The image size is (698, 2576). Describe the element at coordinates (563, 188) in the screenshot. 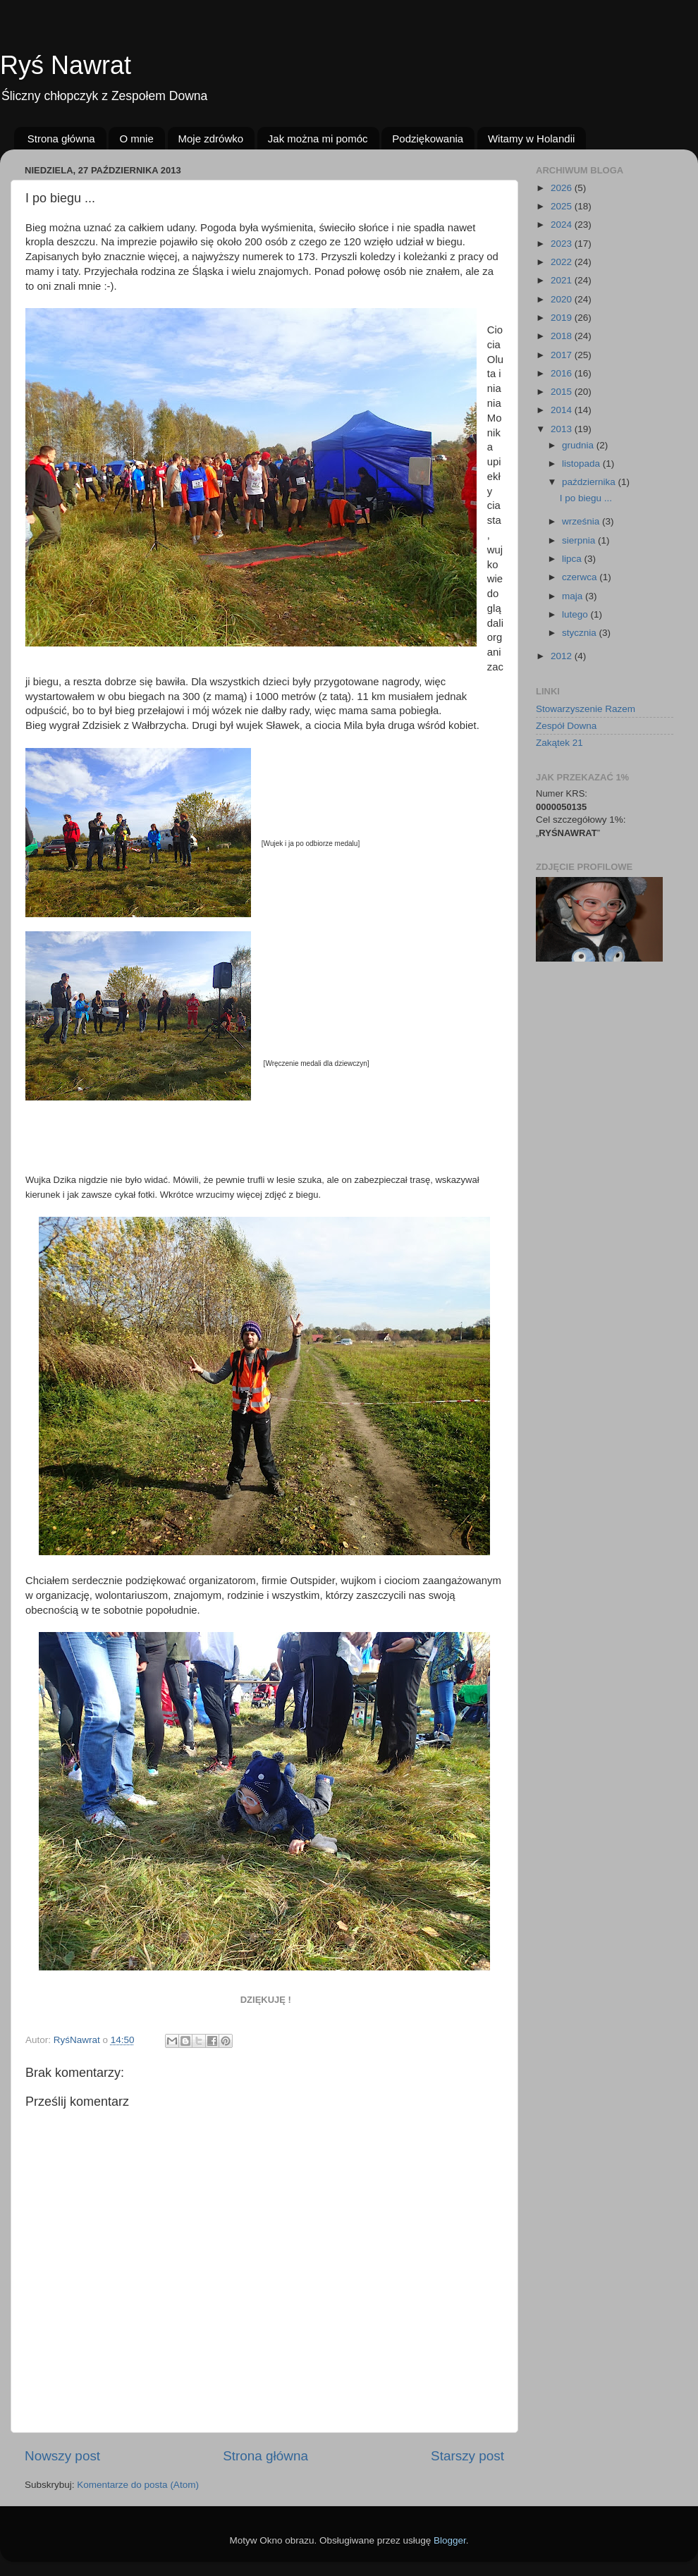

I see `2026` at that location.